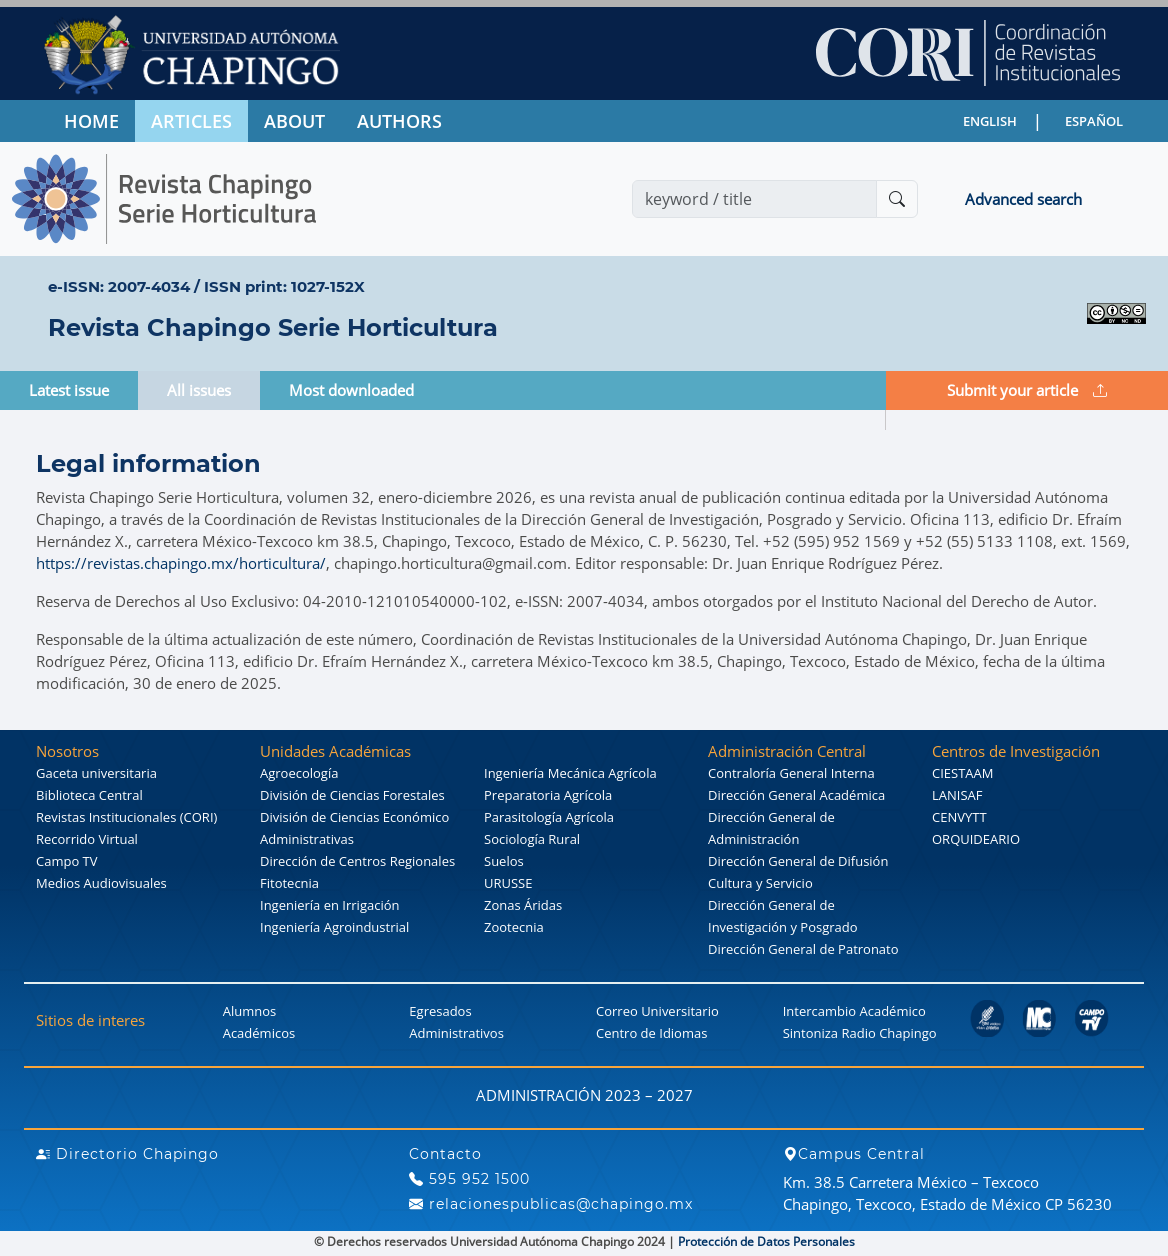 The height and width of the screenshot is (1256, 1168). I want to click on Campus Central, so click(854, 1154).